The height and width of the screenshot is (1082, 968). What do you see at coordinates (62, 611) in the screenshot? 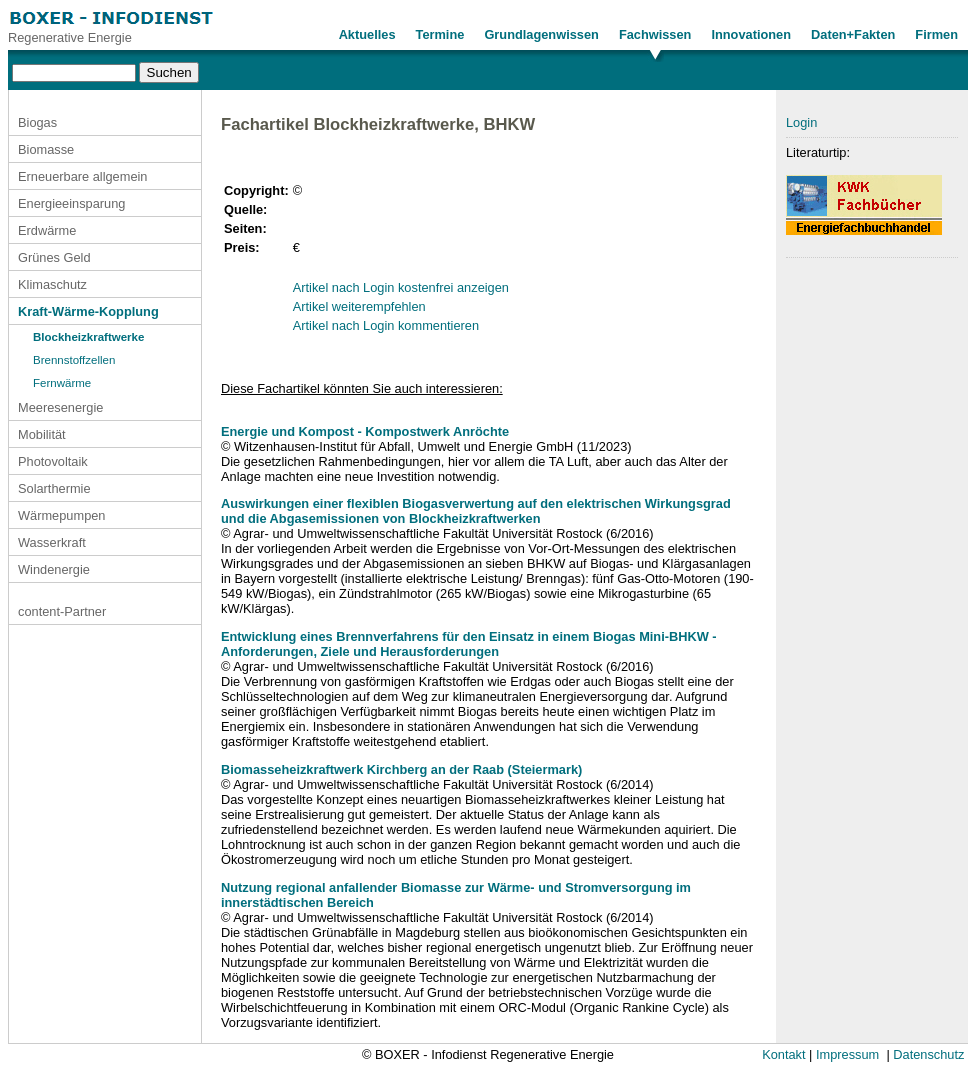
I see `content-Partner` at bounding box center [62, 611].